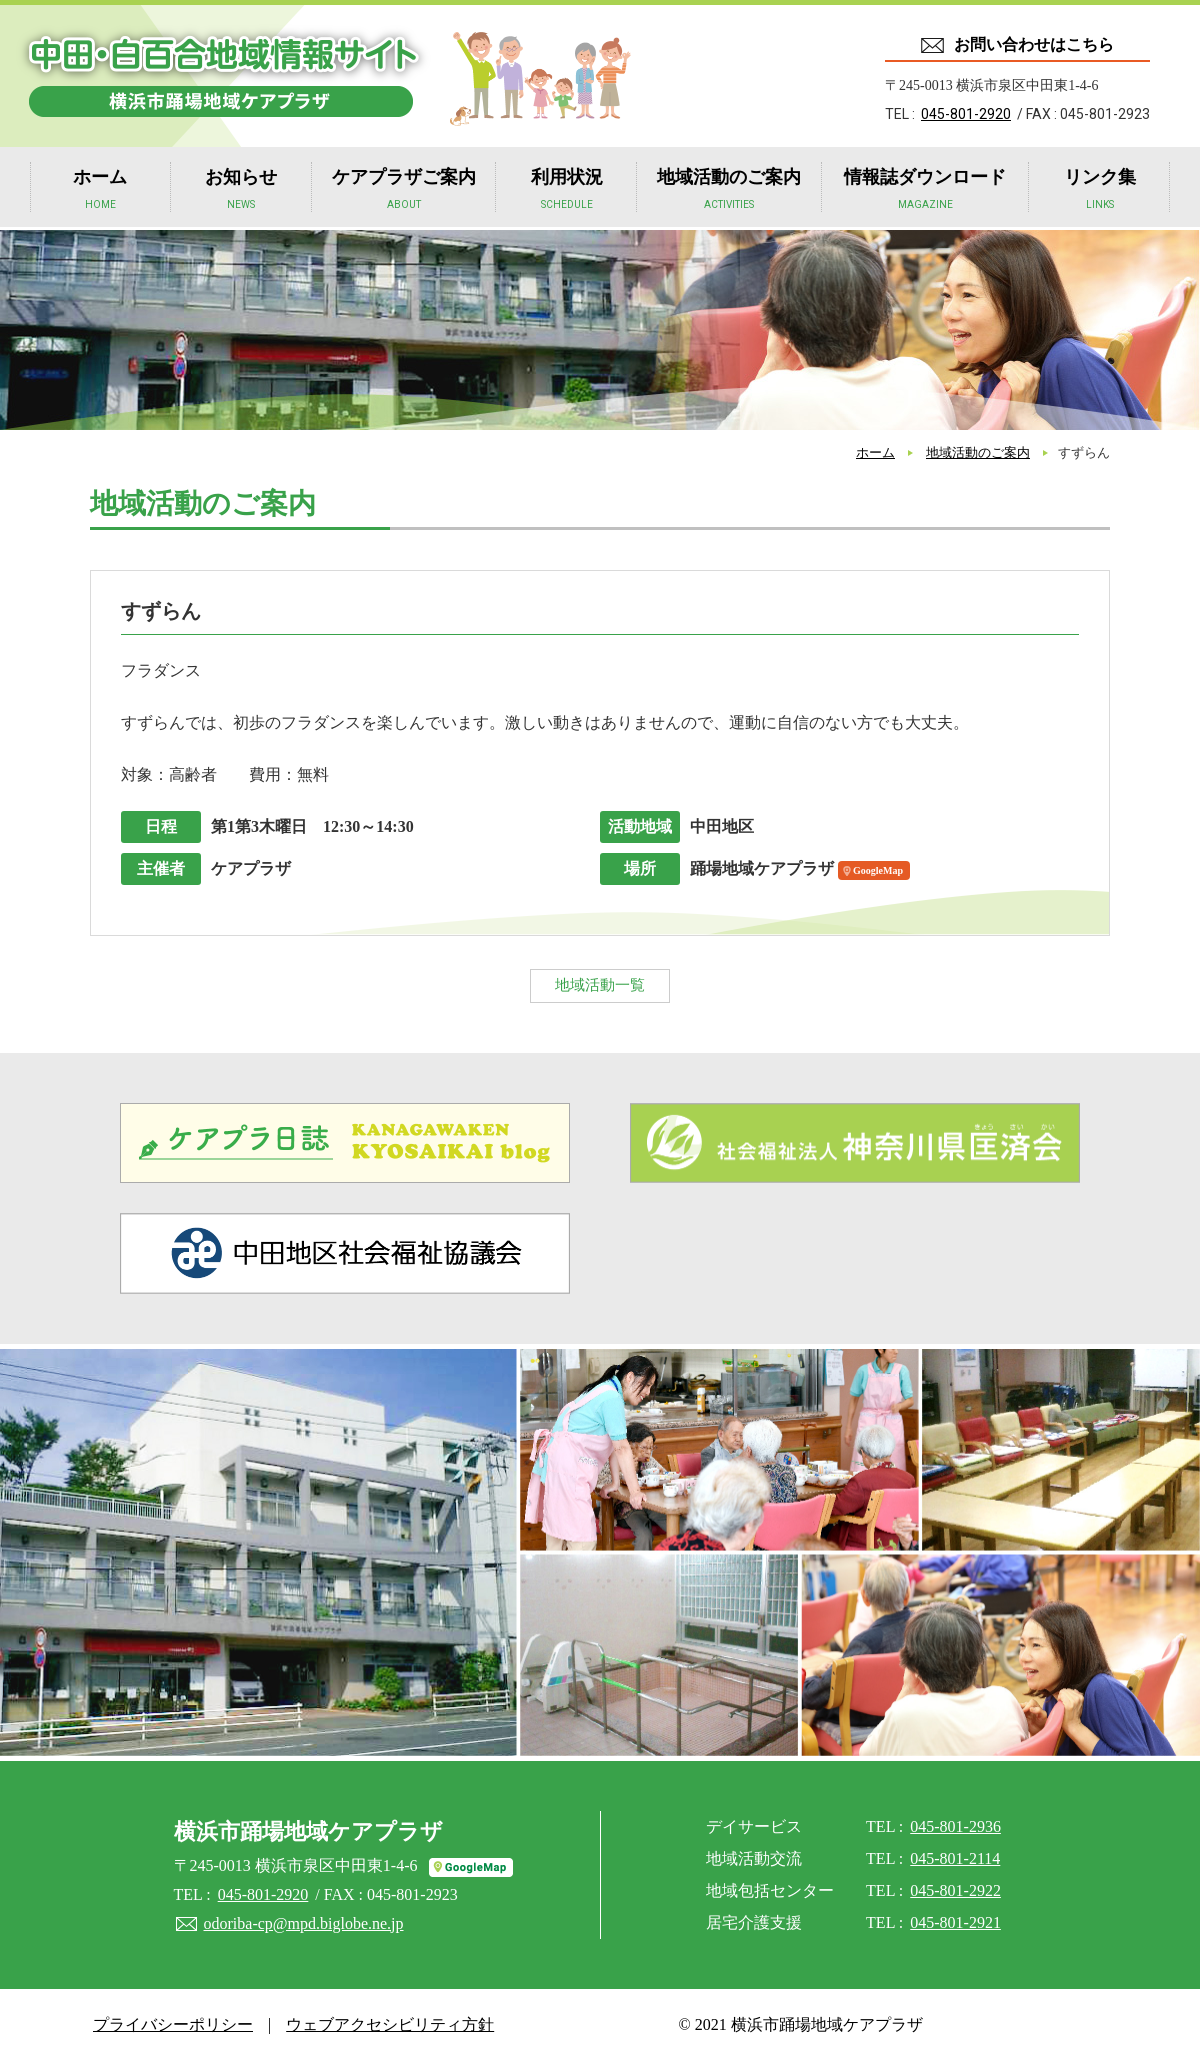 This screenshot has height=2061, width=1200. What do you see at coordinates (404, 191) in the screenshot?
I see `ケアプラザご案内` at bounding box center [404, 191].